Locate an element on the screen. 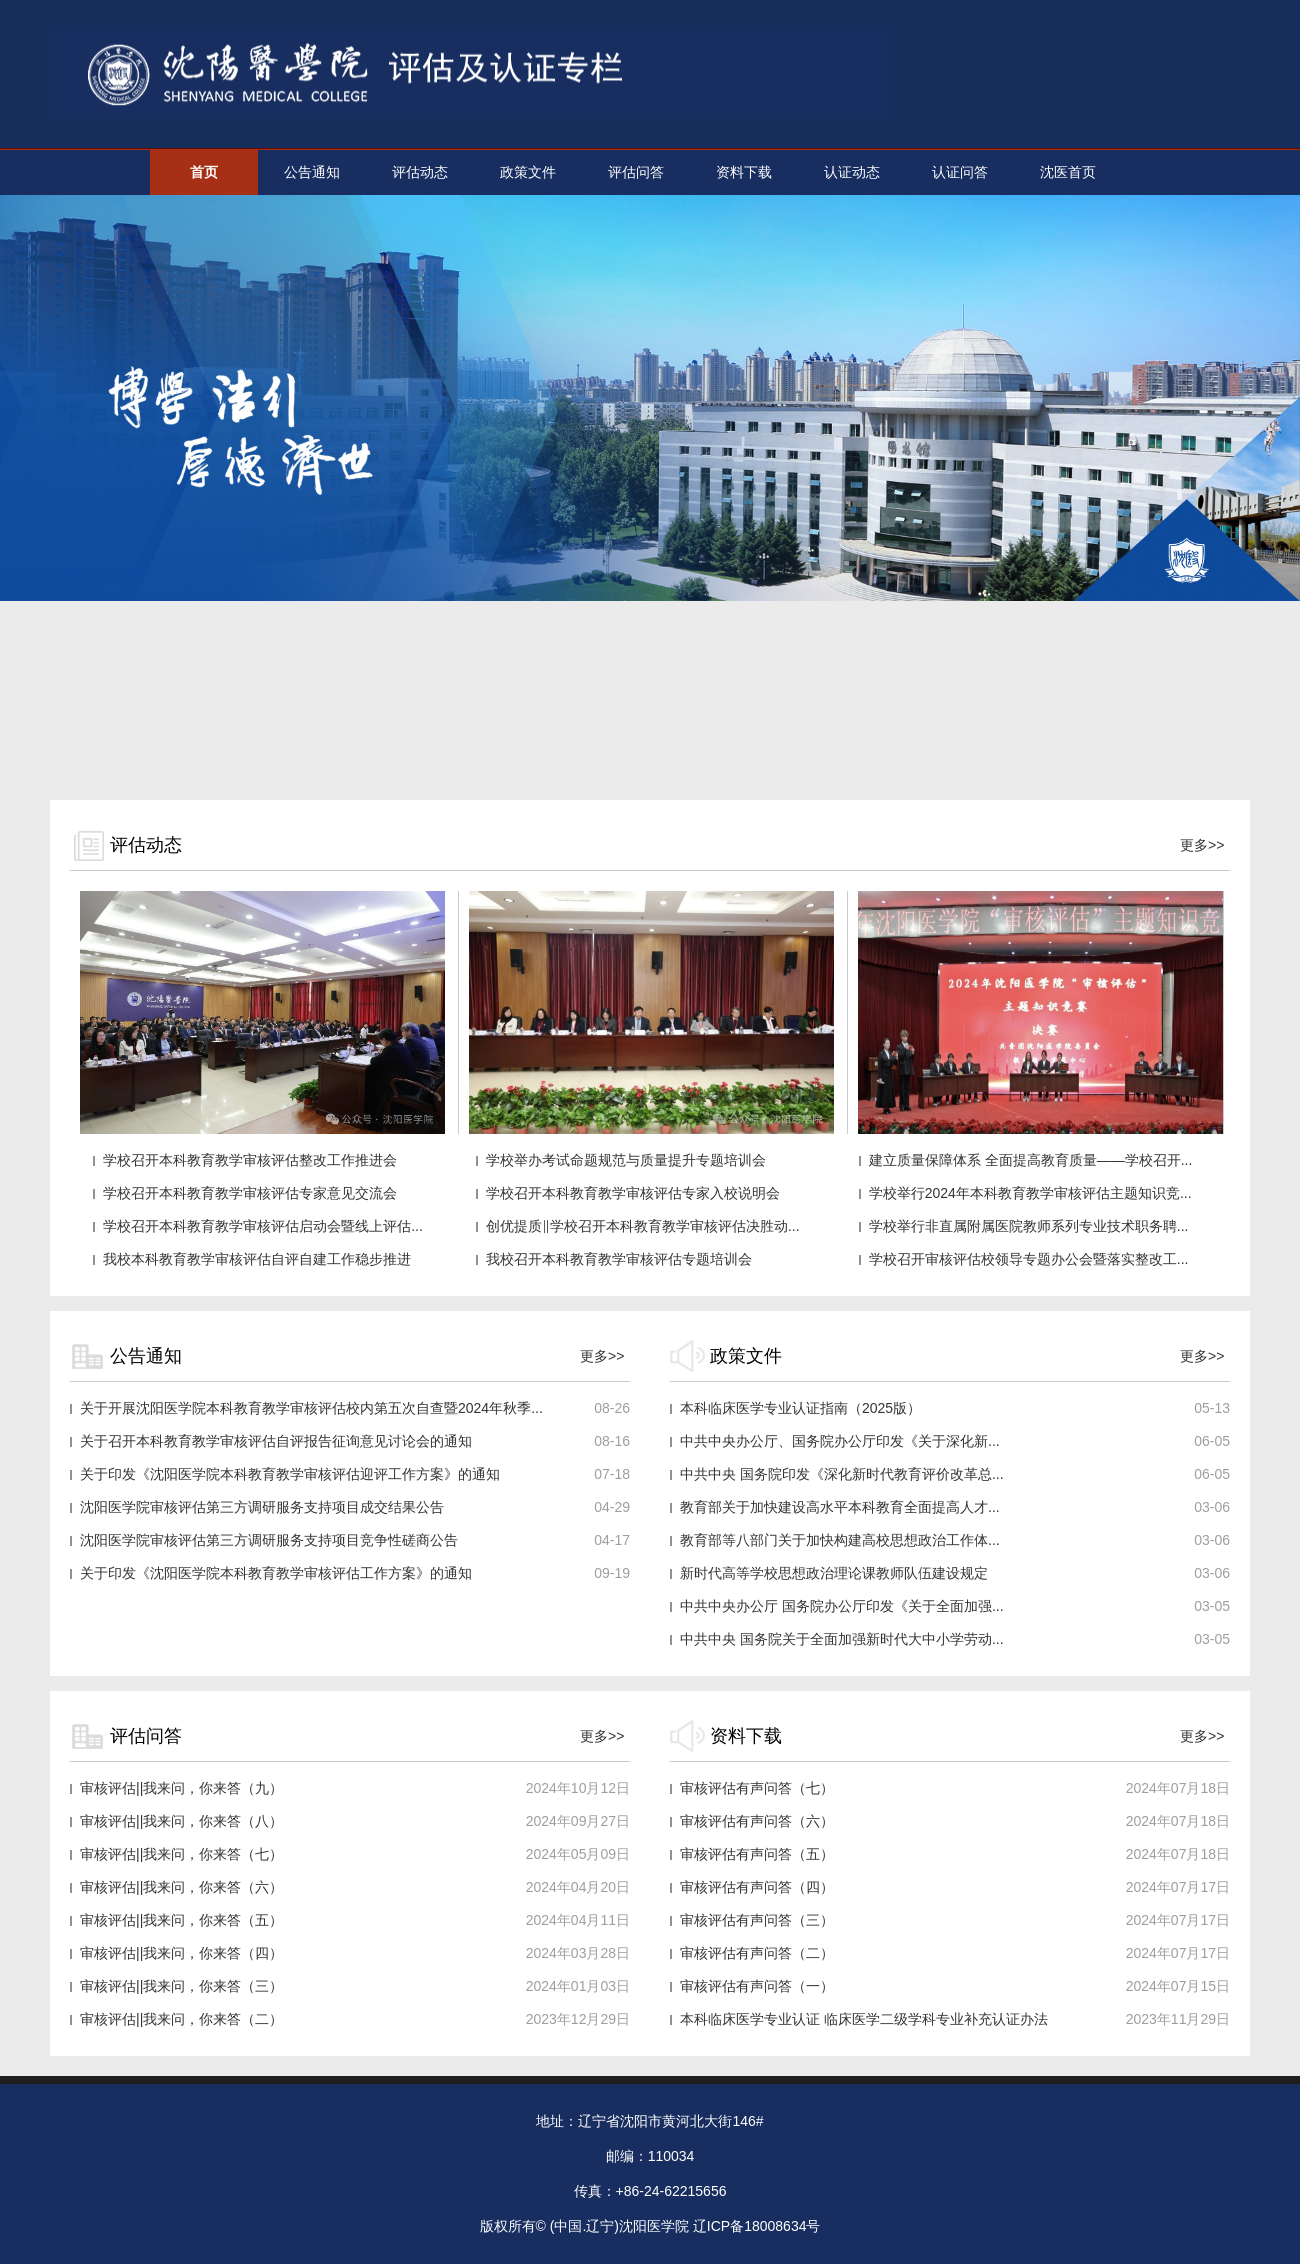 The height and width of the screenshot is (2264, 1300). 审核评估有声问答（四） is located at coordinates (757, 1887).